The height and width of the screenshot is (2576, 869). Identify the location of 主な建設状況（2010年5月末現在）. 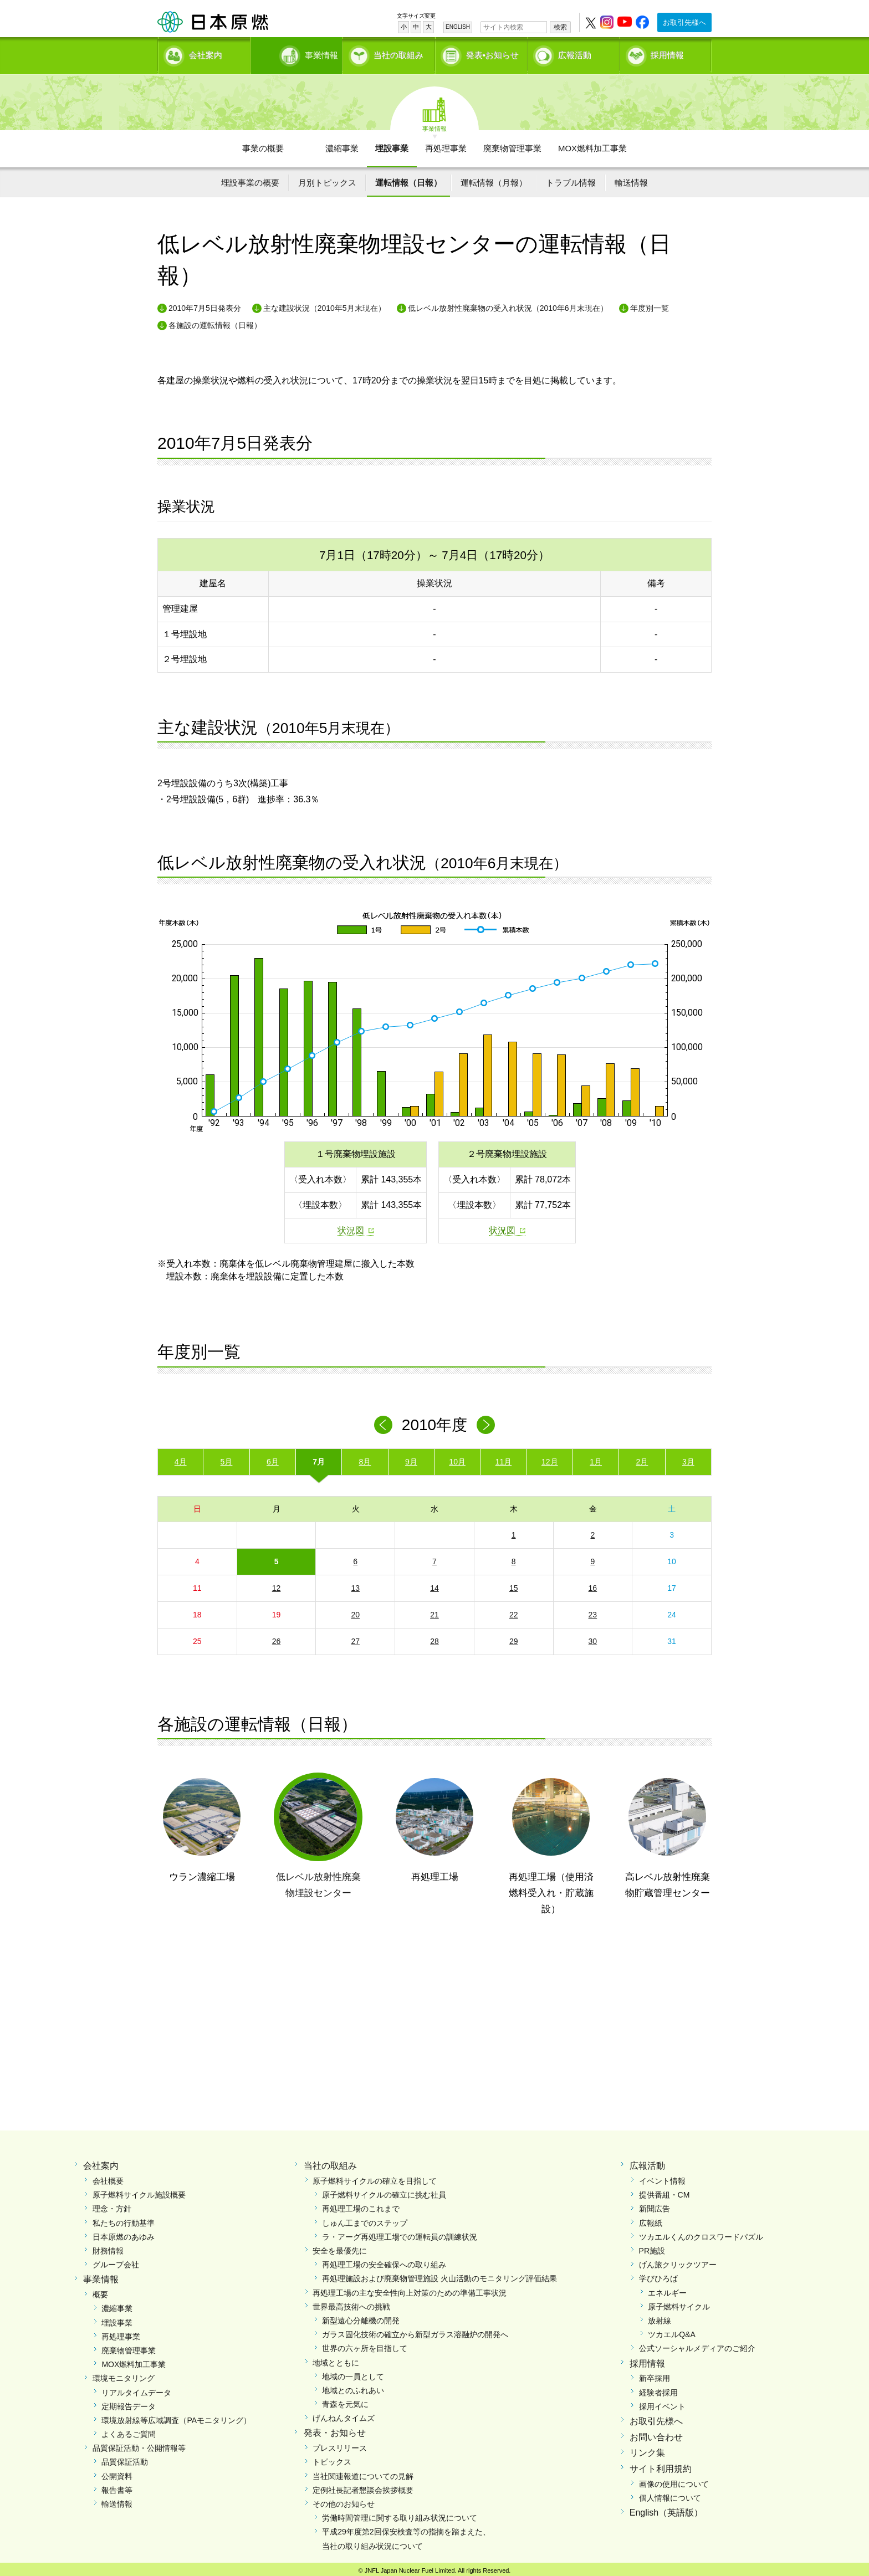
(324, 304).